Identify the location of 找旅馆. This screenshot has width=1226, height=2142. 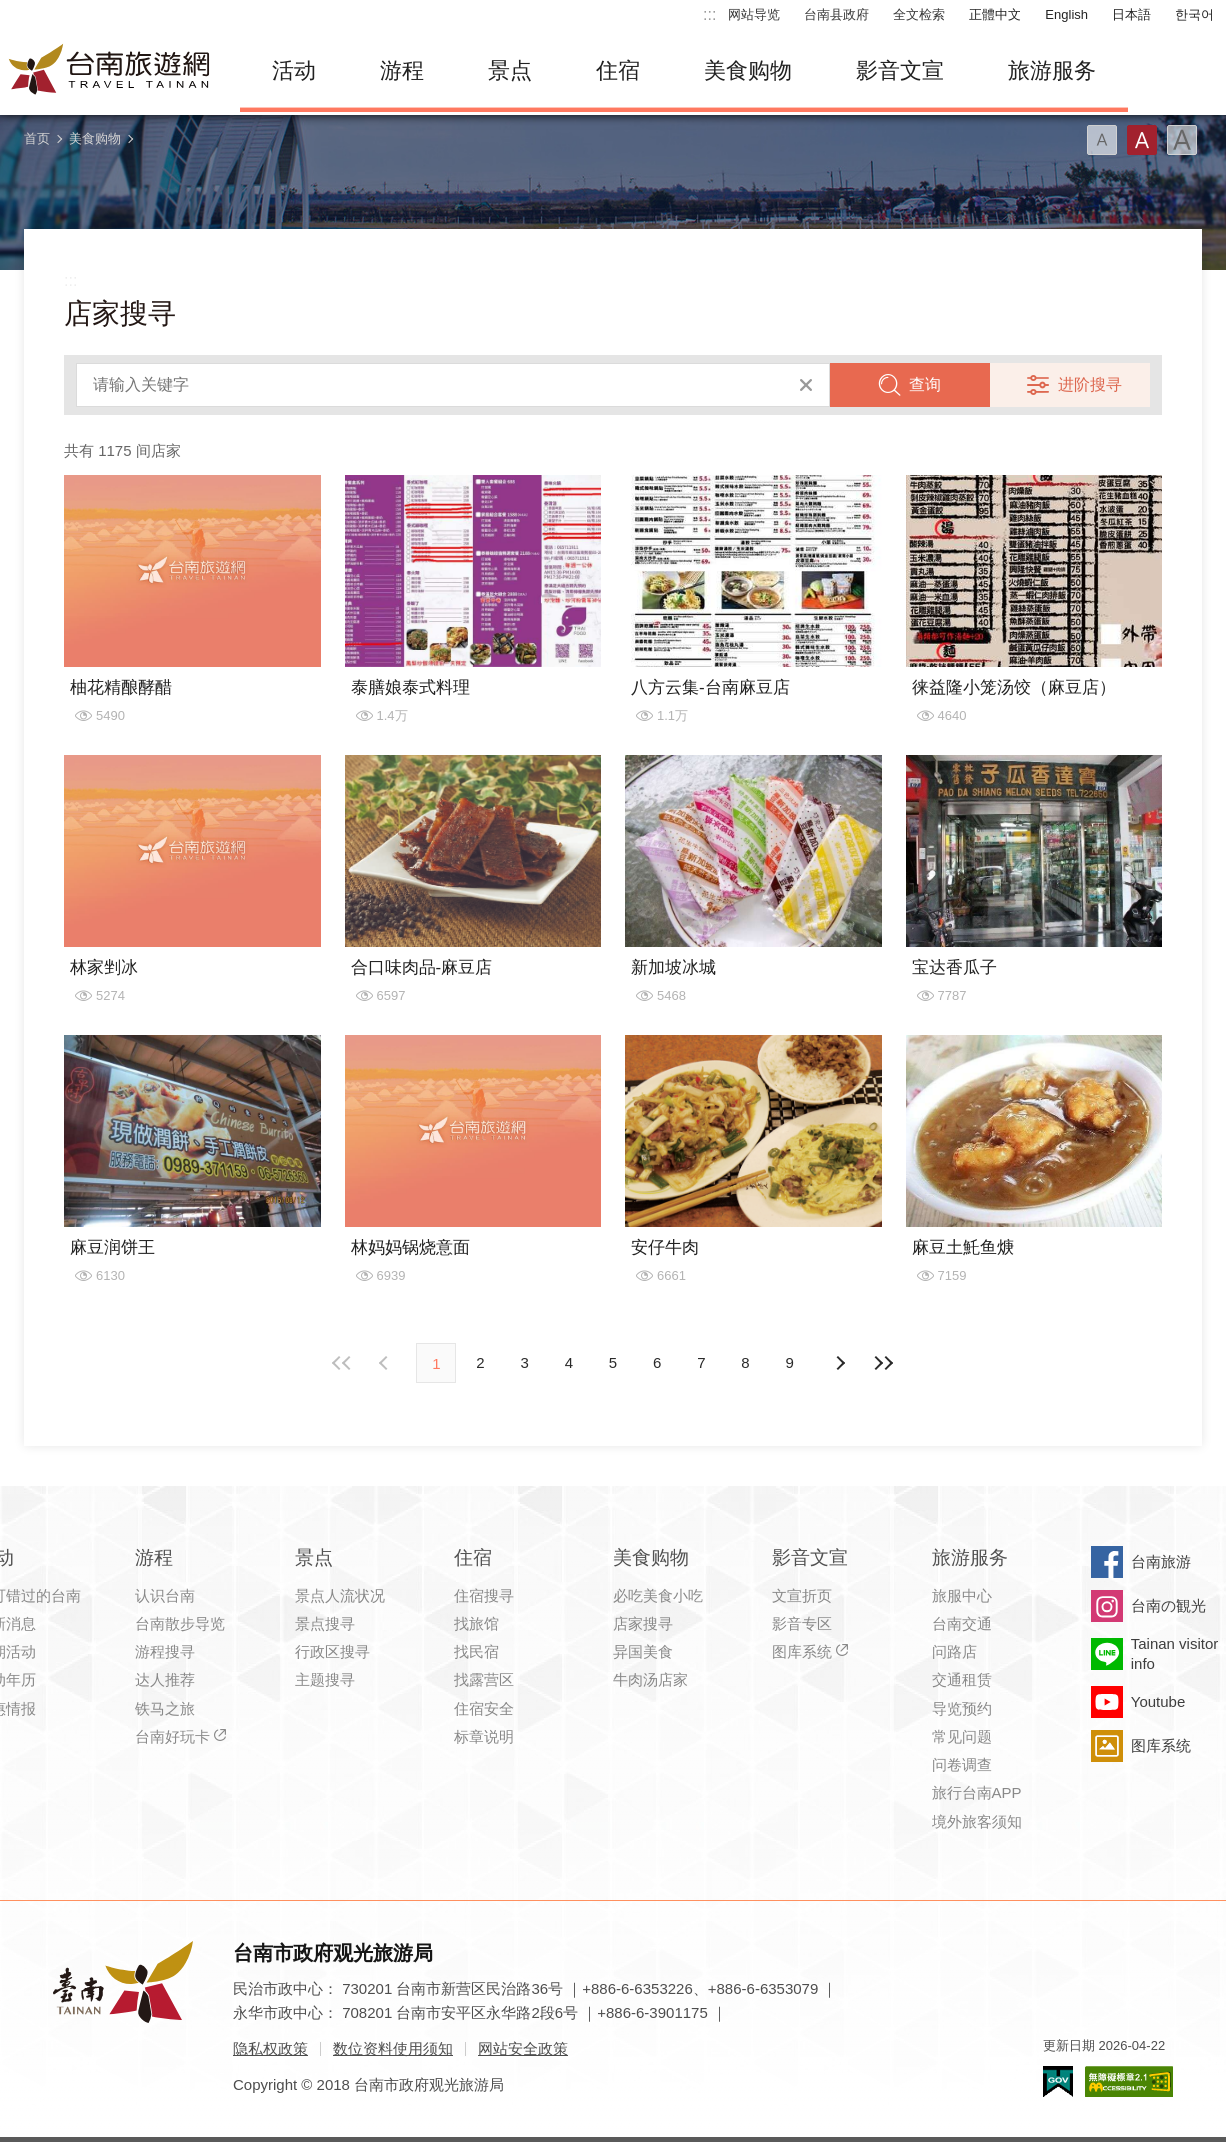
(476, 1623).